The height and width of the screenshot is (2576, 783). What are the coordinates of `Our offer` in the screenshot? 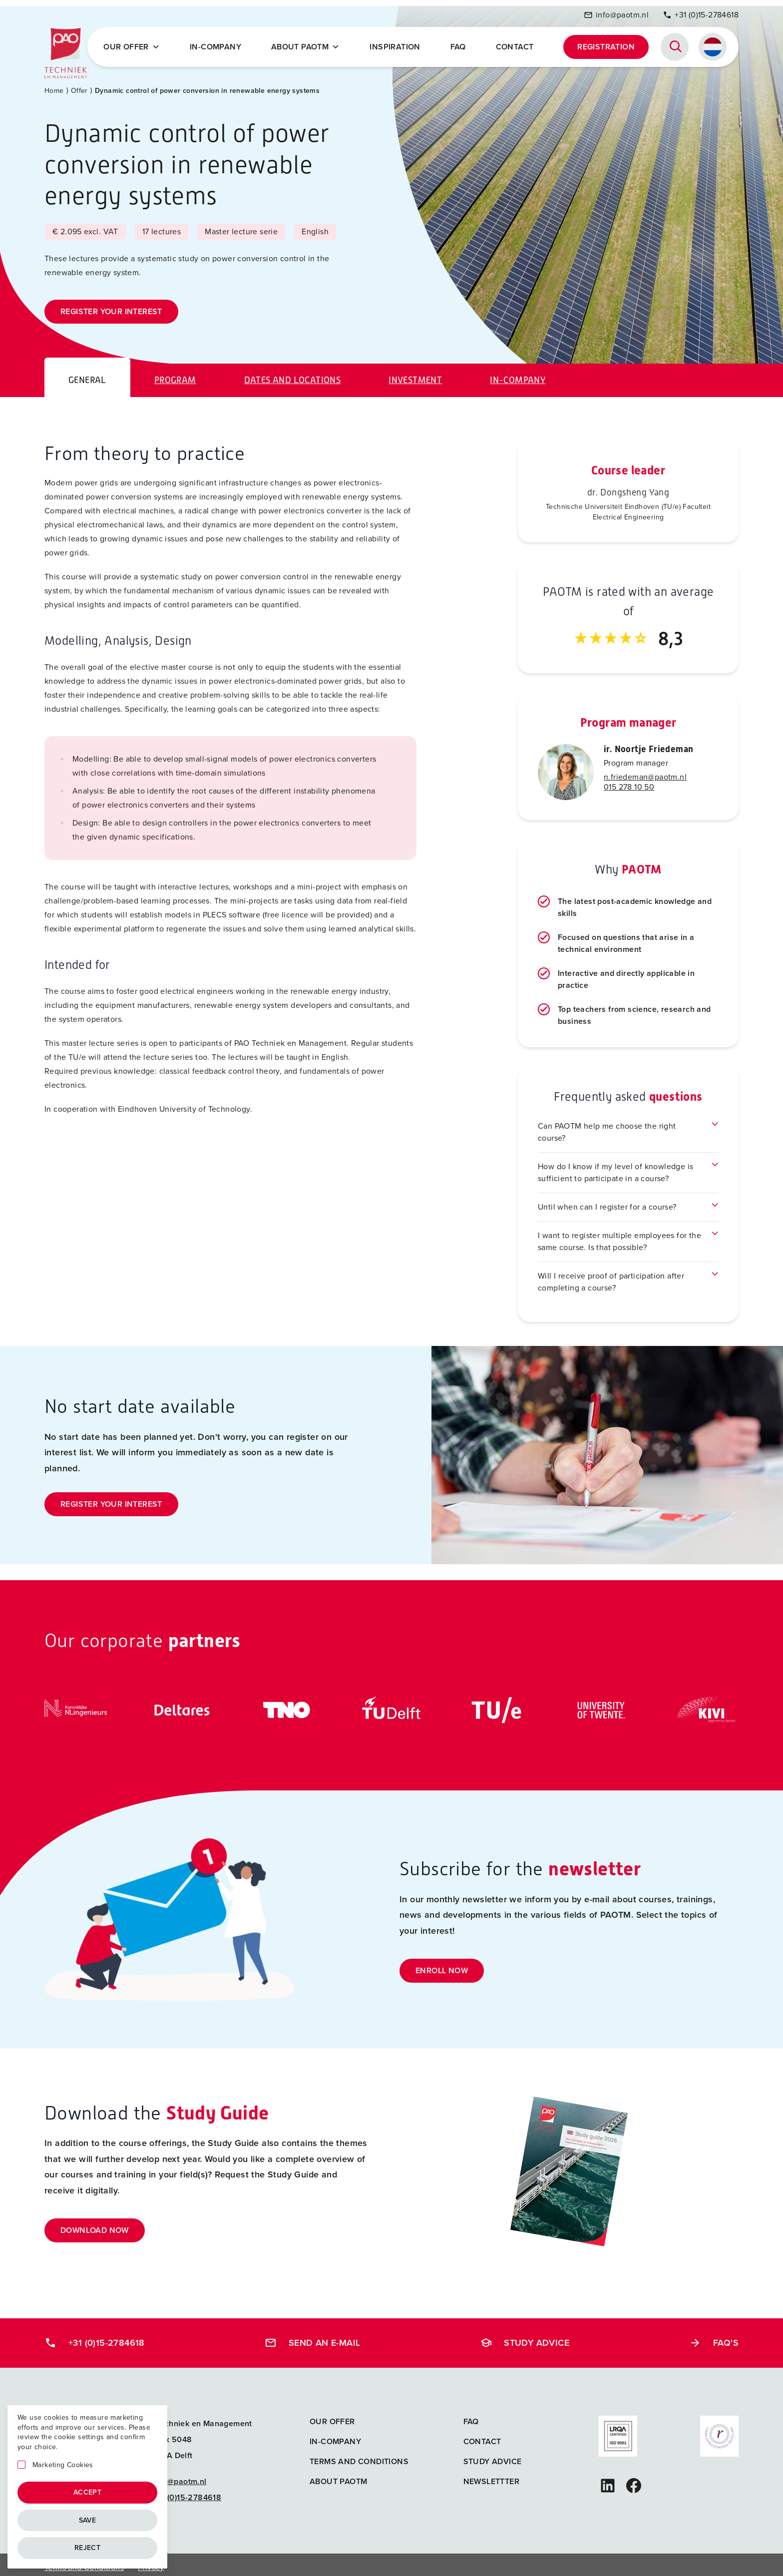 It's located at (138, 44).